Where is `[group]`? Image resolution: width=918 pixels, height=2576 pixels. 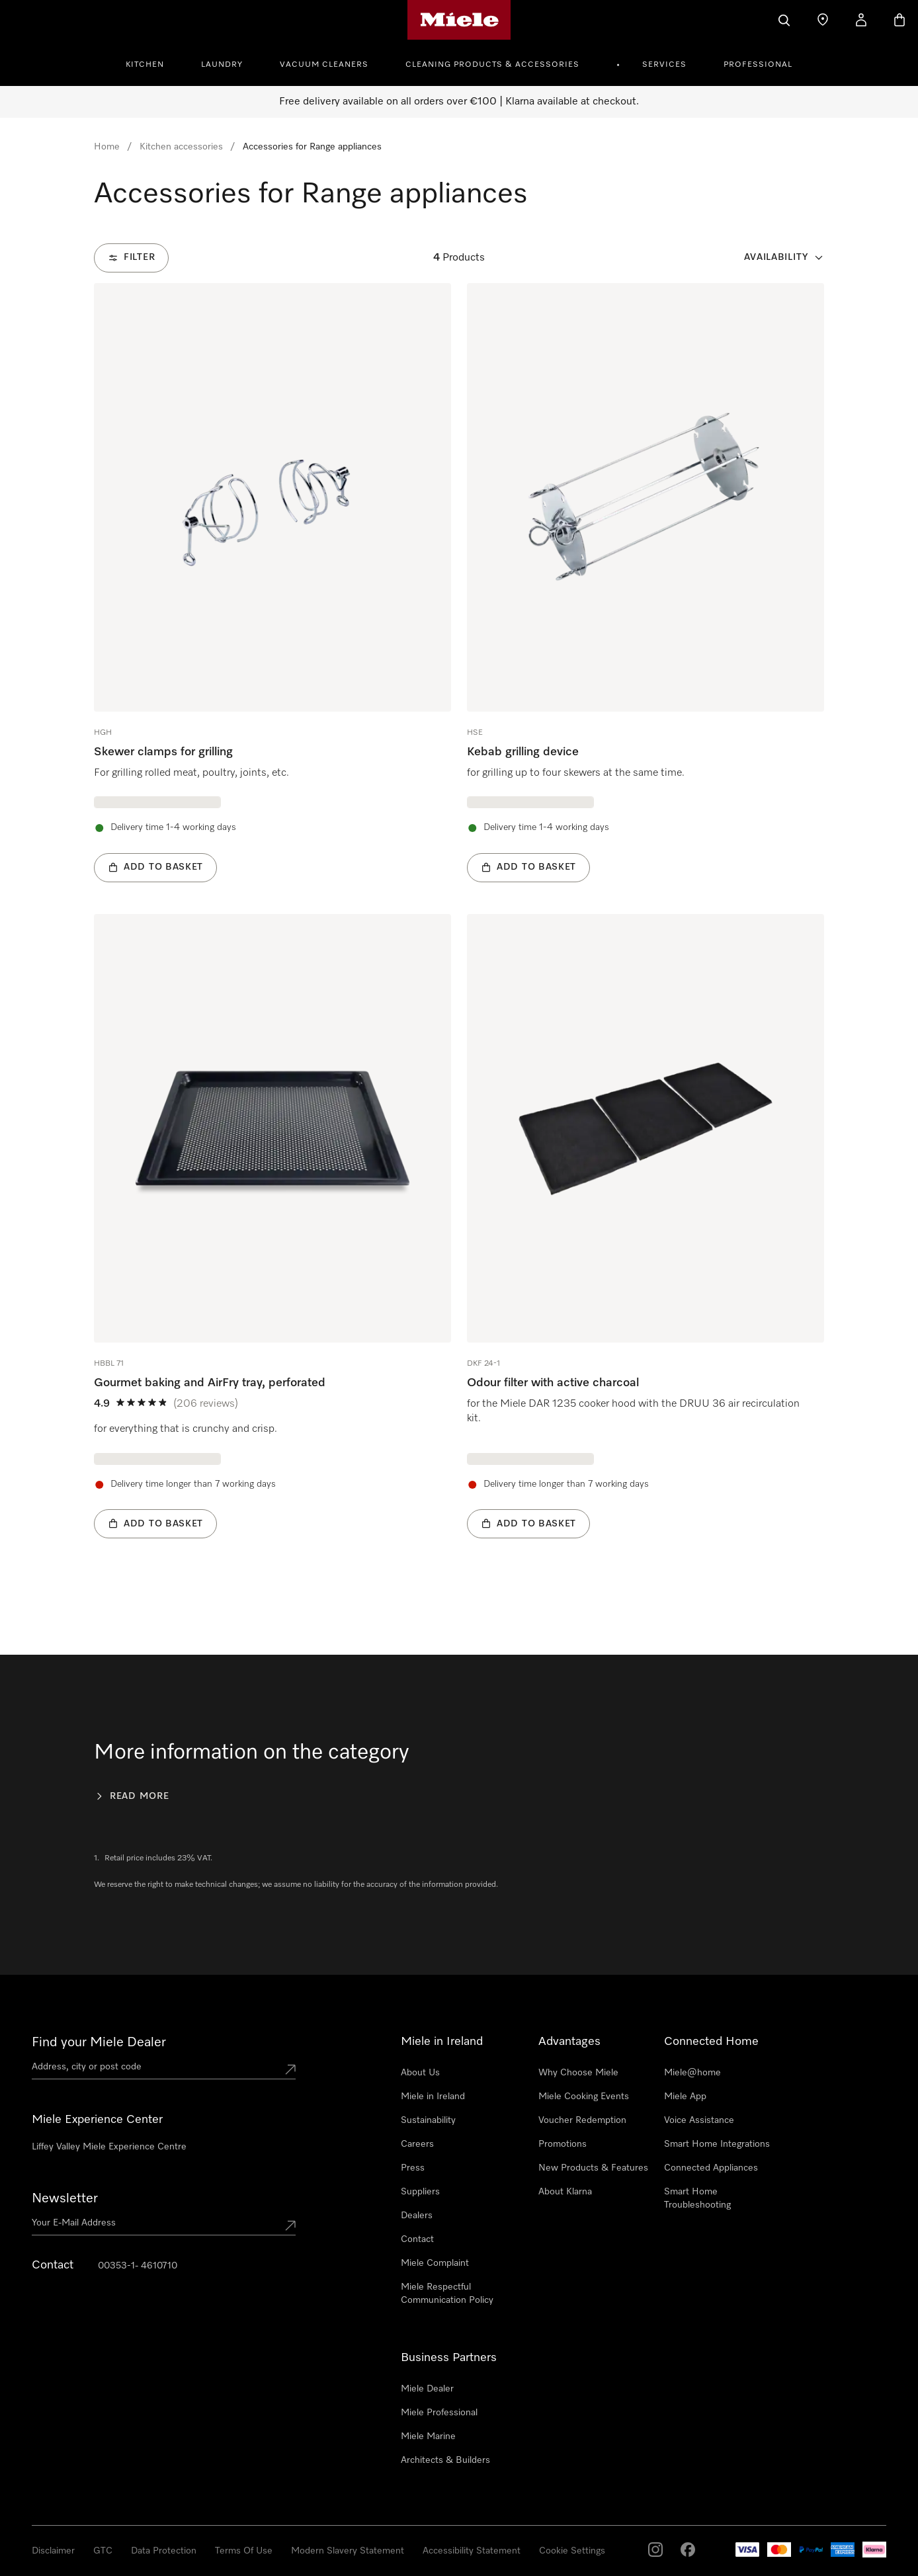 [group] is located at coordinates (272, 582).